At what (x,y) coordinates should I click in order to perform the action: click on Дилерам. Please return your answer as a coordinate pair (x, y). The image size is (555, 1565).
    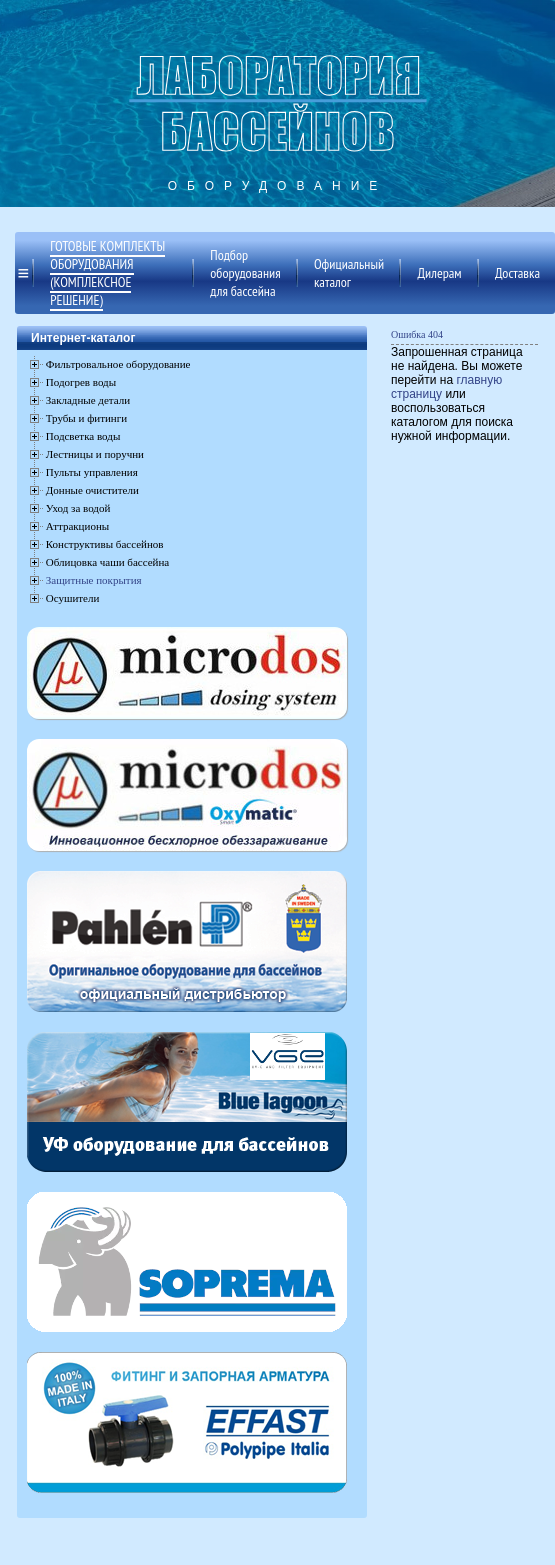
    Looking at the image, I should click on (439, 273).